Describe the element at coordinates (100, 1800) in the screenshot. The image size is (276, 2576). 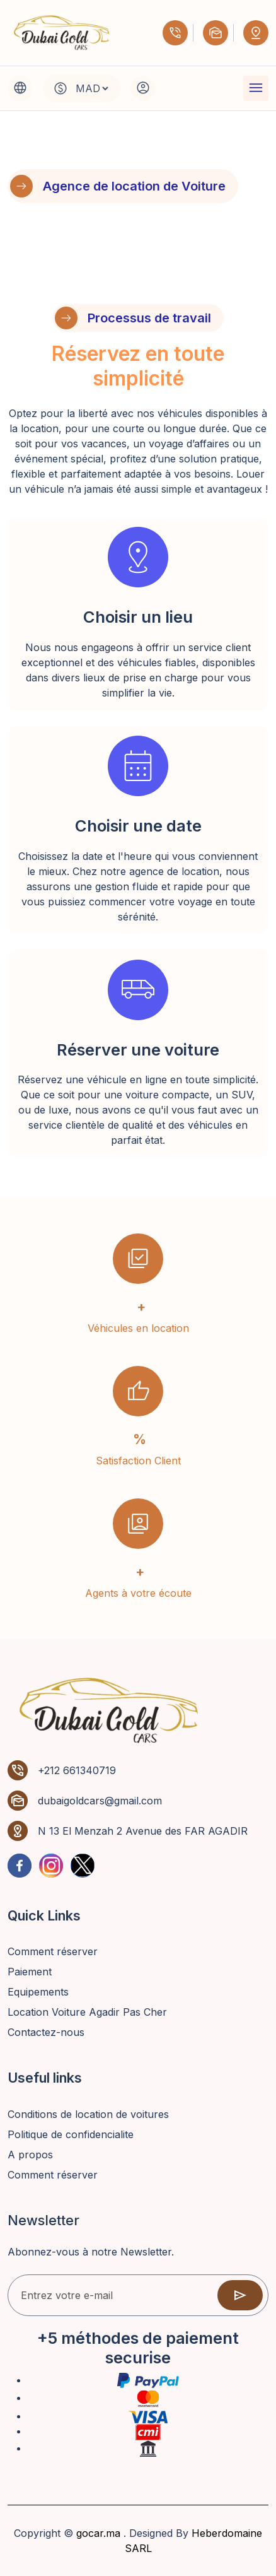
I see `dubaigoldcars@gmail.com` at that location.